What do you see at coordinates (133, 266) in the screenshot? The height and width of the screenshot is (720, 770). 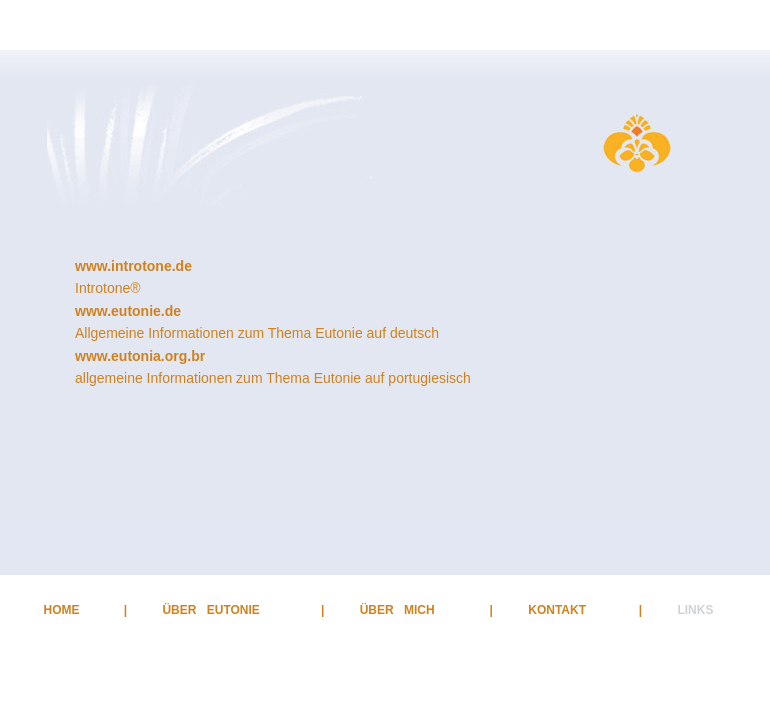 I see `www.introtone.de` at bounding box center [133, 266].